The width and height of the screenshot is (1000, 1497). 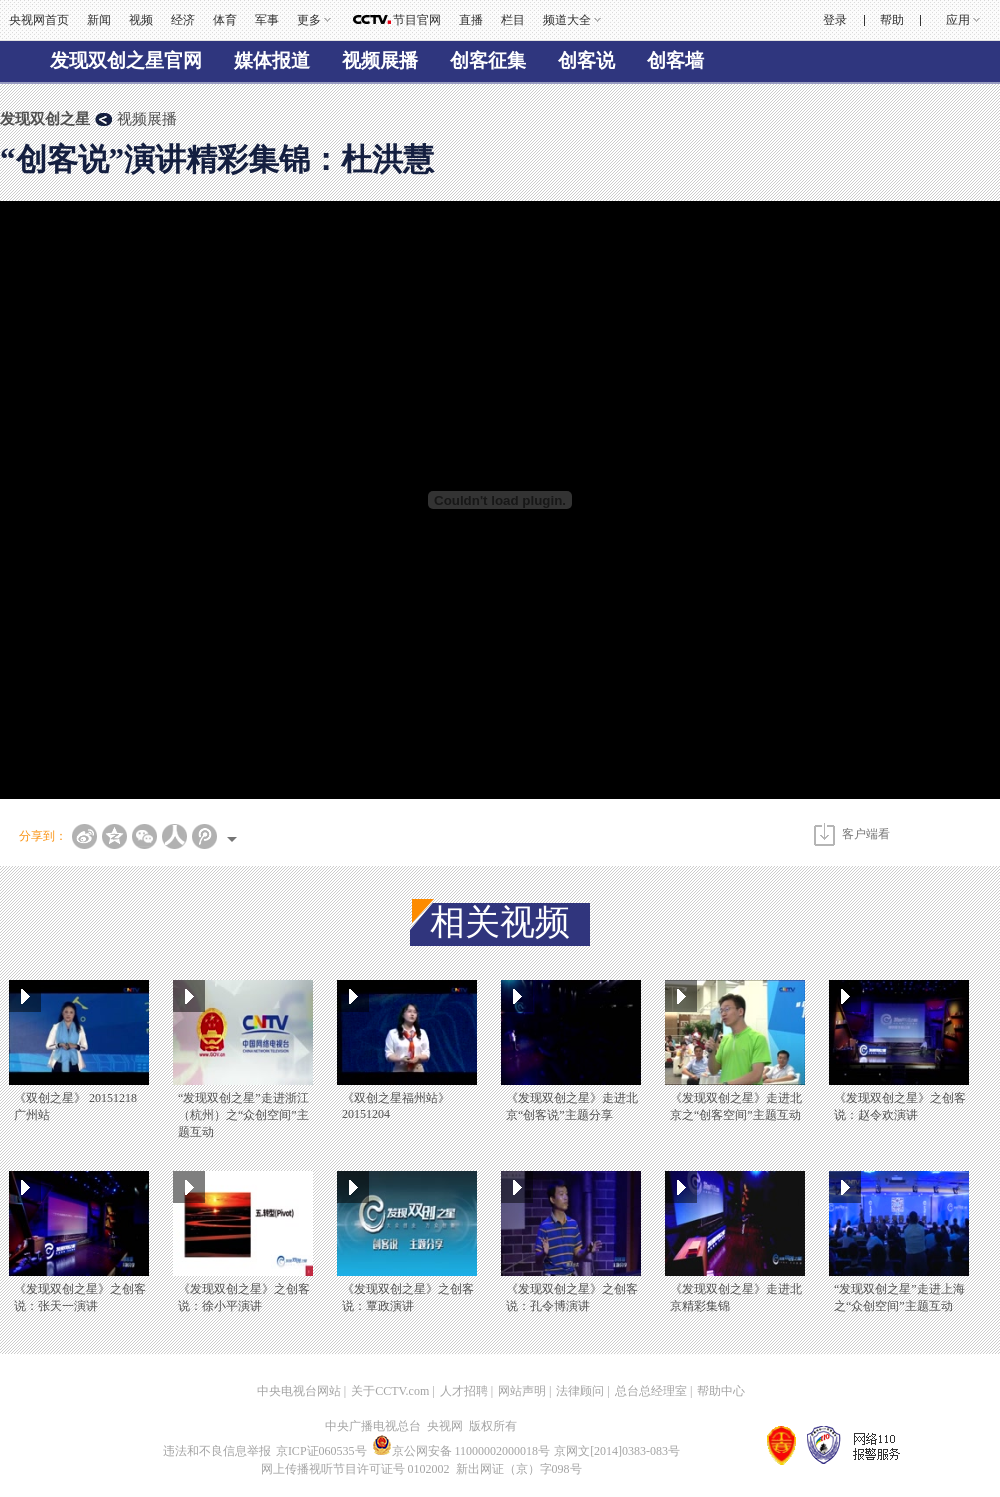 I want to click on 应用, so click(x=958, y=20).